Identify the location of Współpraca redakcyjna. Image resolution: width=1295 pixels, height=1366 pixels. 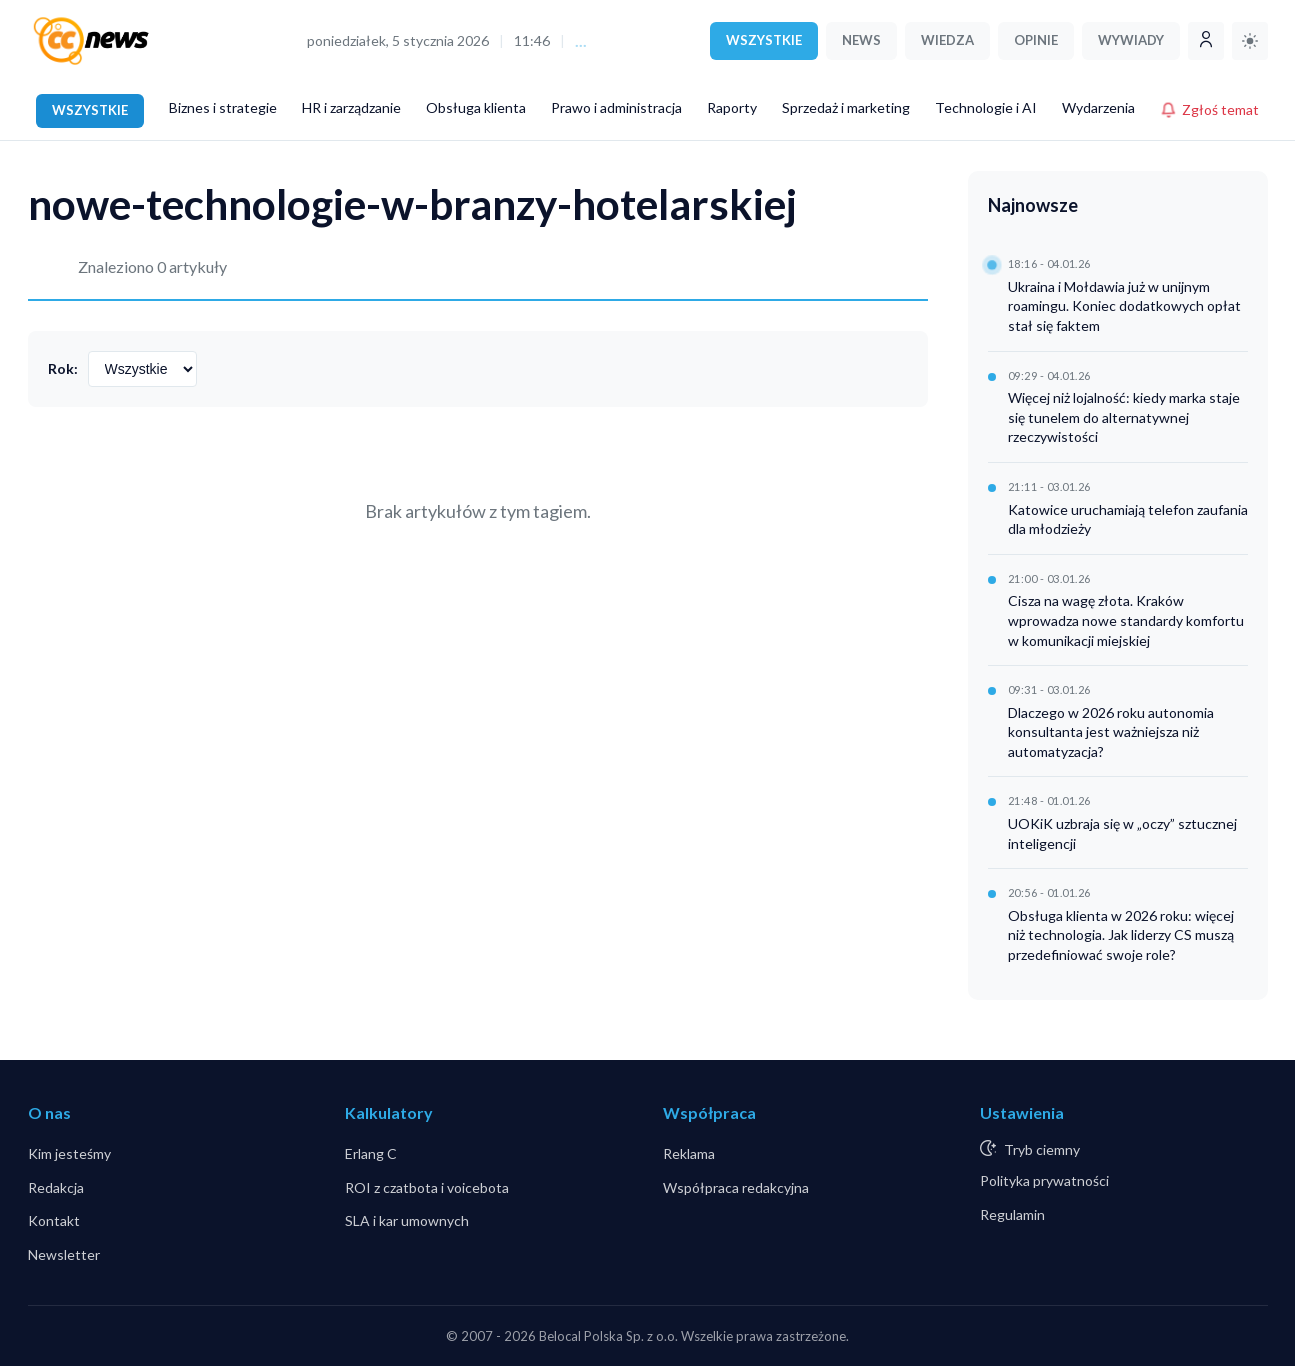
(736, 1187).